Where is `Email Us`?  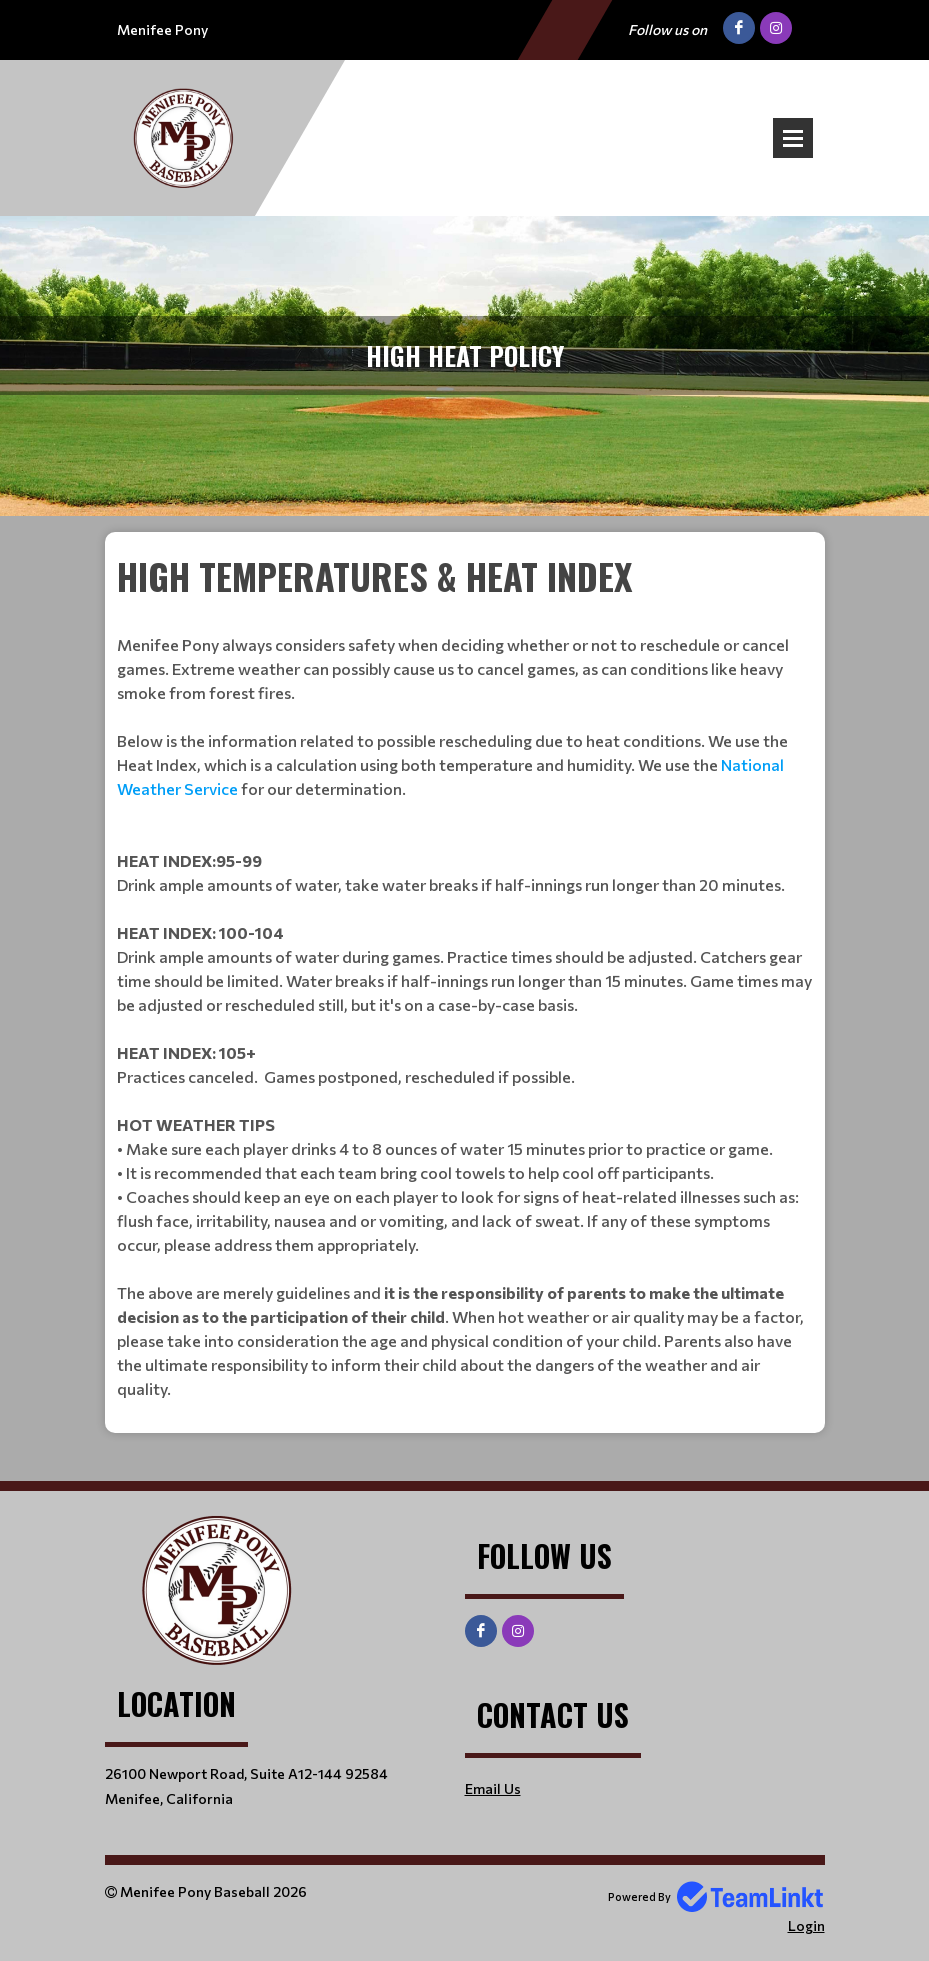
Email Us is located at coordinates (493, 1788).